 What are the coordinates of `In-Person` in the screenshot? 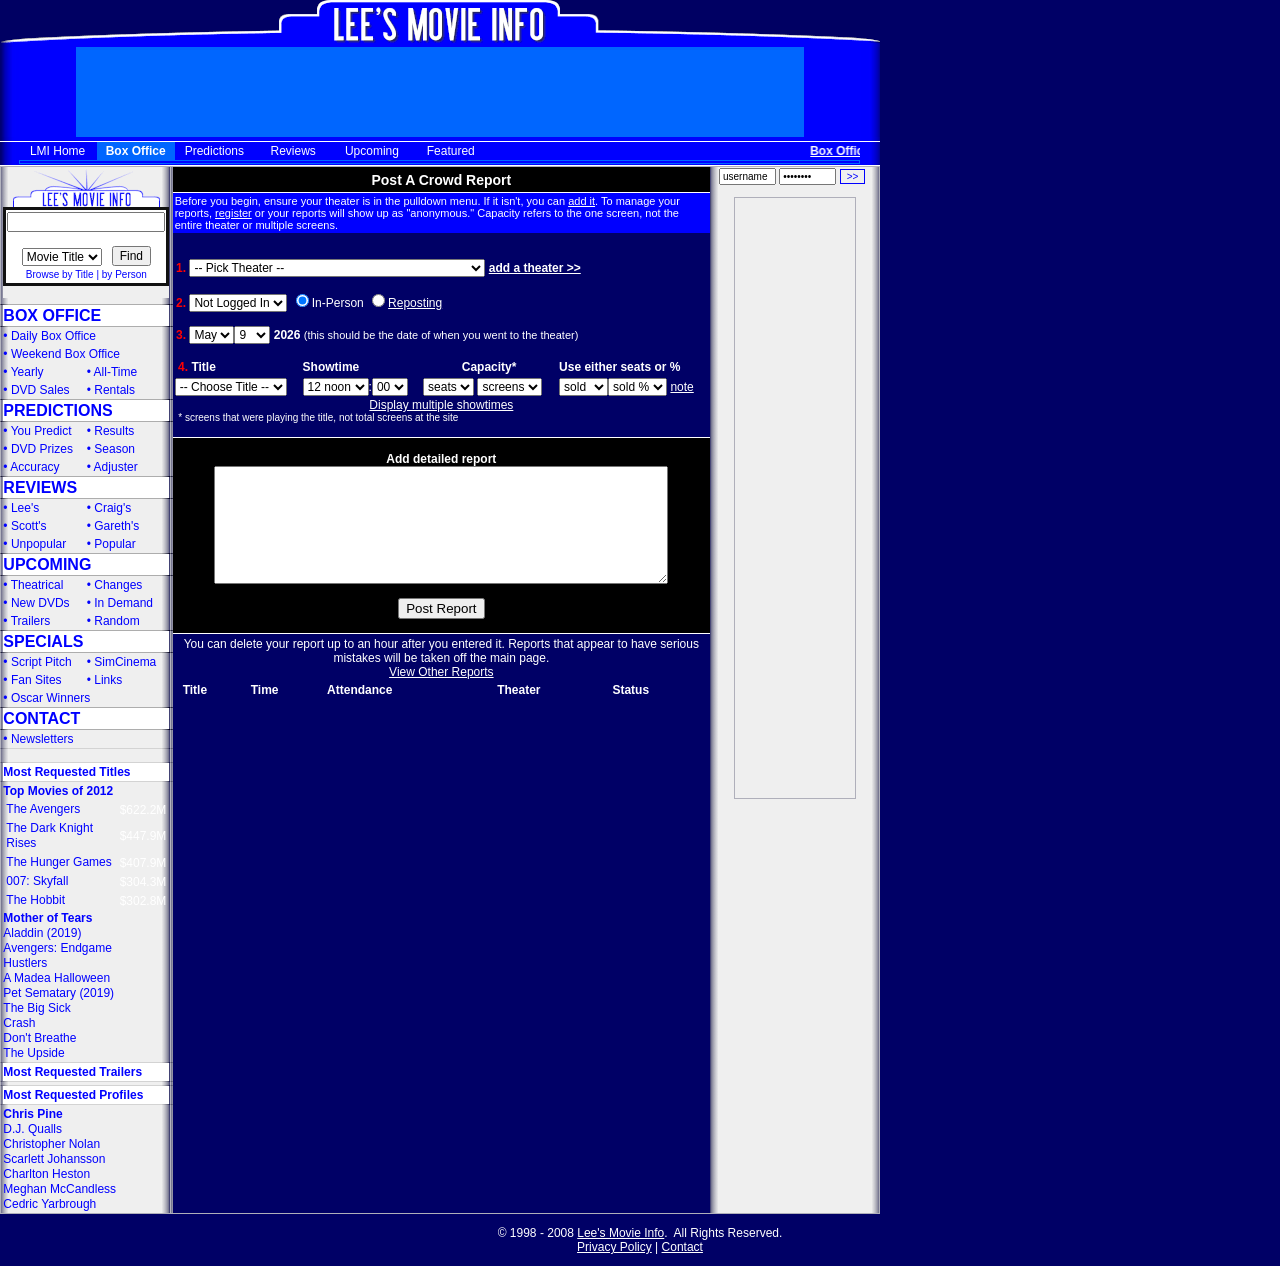 It's located at (338, 303).